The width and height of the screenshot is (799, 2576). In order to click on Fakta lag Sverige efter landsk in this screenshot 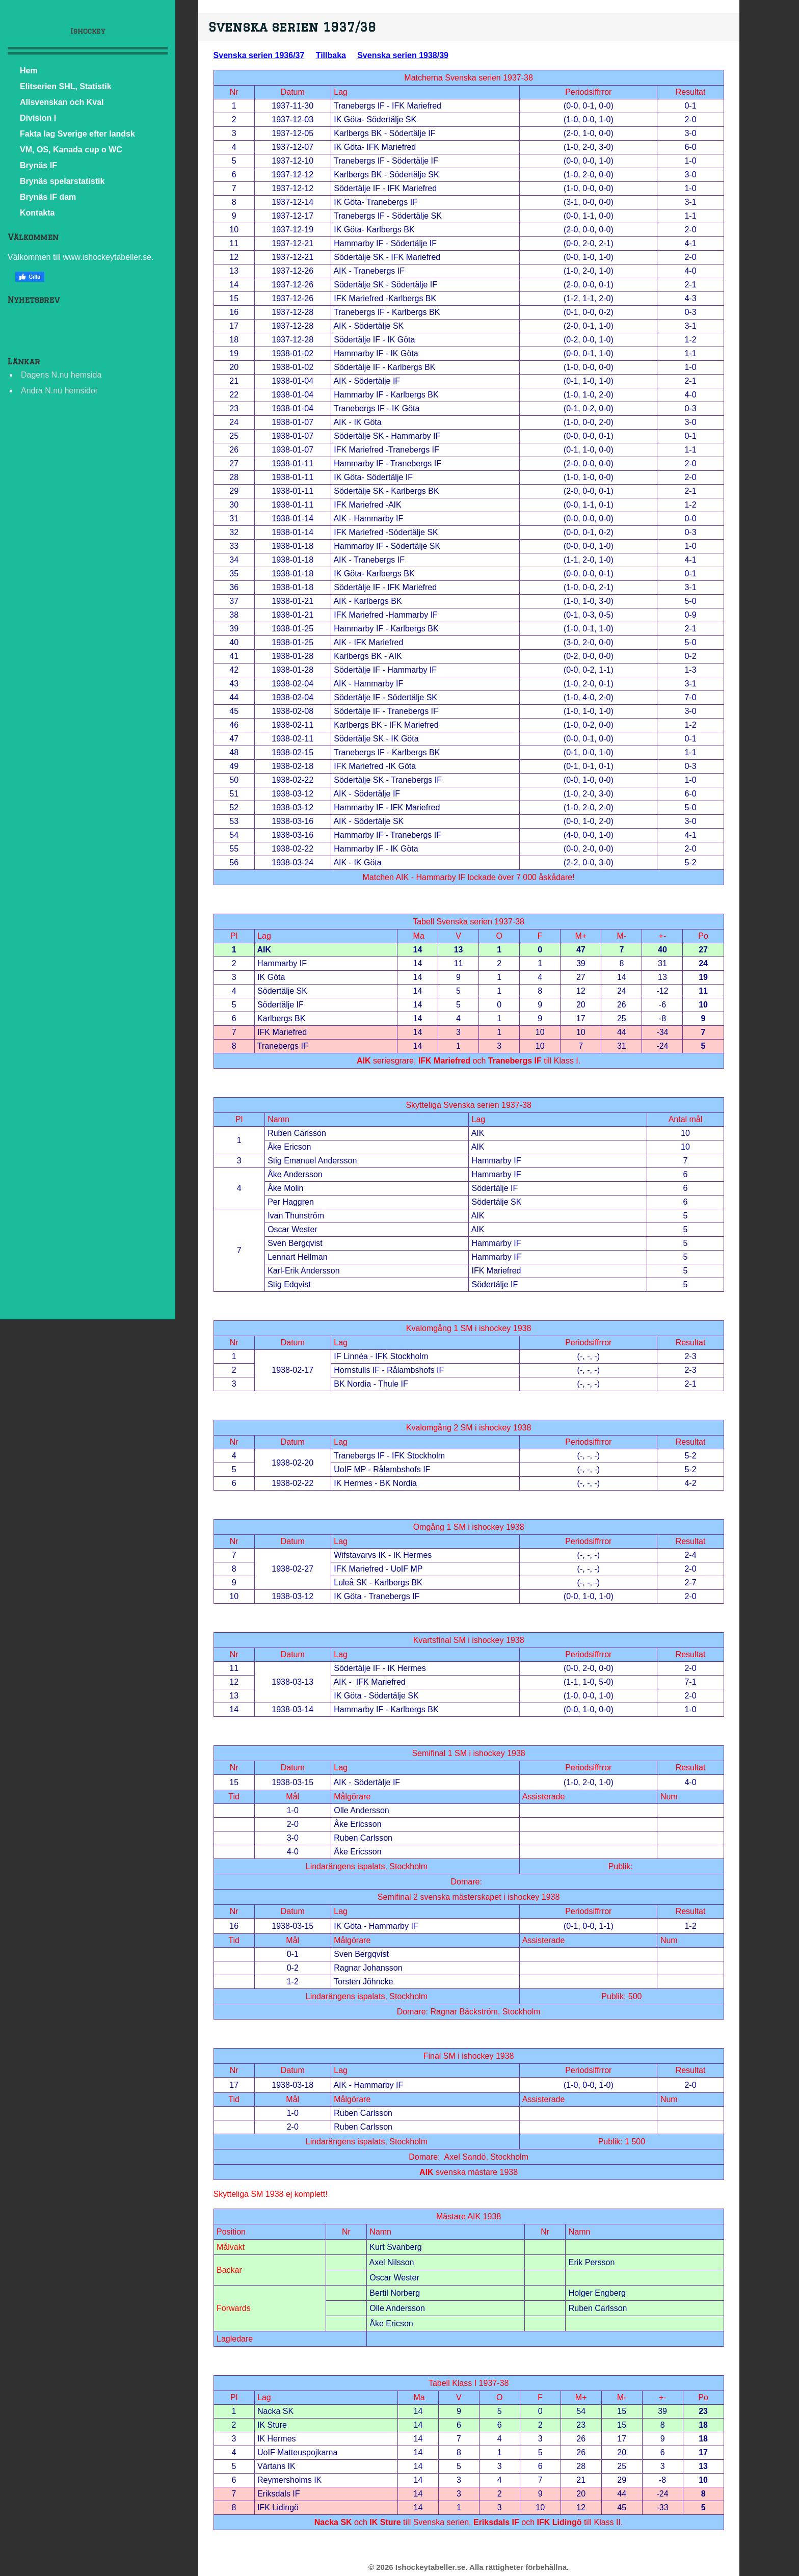, I will do `click(77, 133)`.